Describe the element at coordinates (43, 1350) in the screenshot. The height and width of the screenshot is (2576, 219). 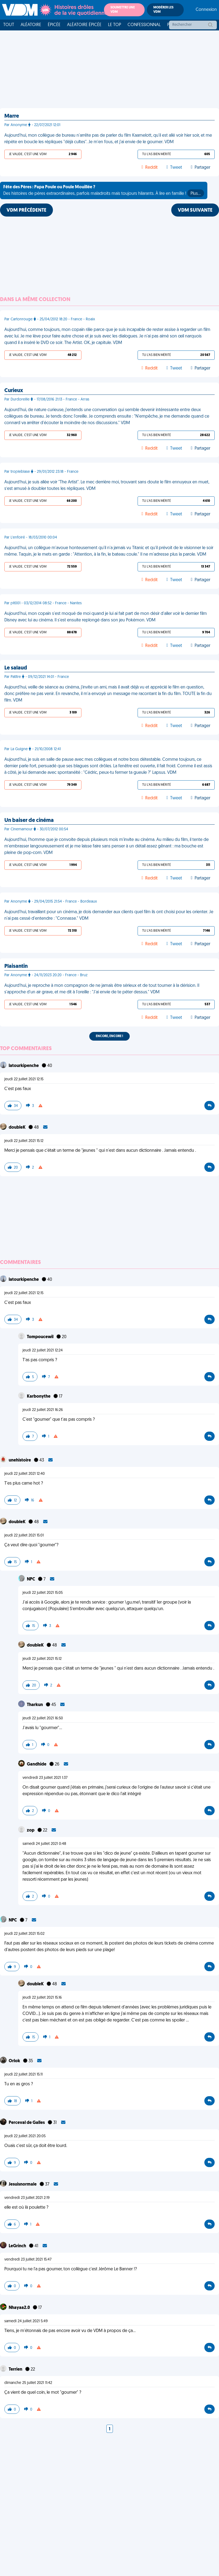
I see `jeudi 22 juillet 2021 12:24` at that location.